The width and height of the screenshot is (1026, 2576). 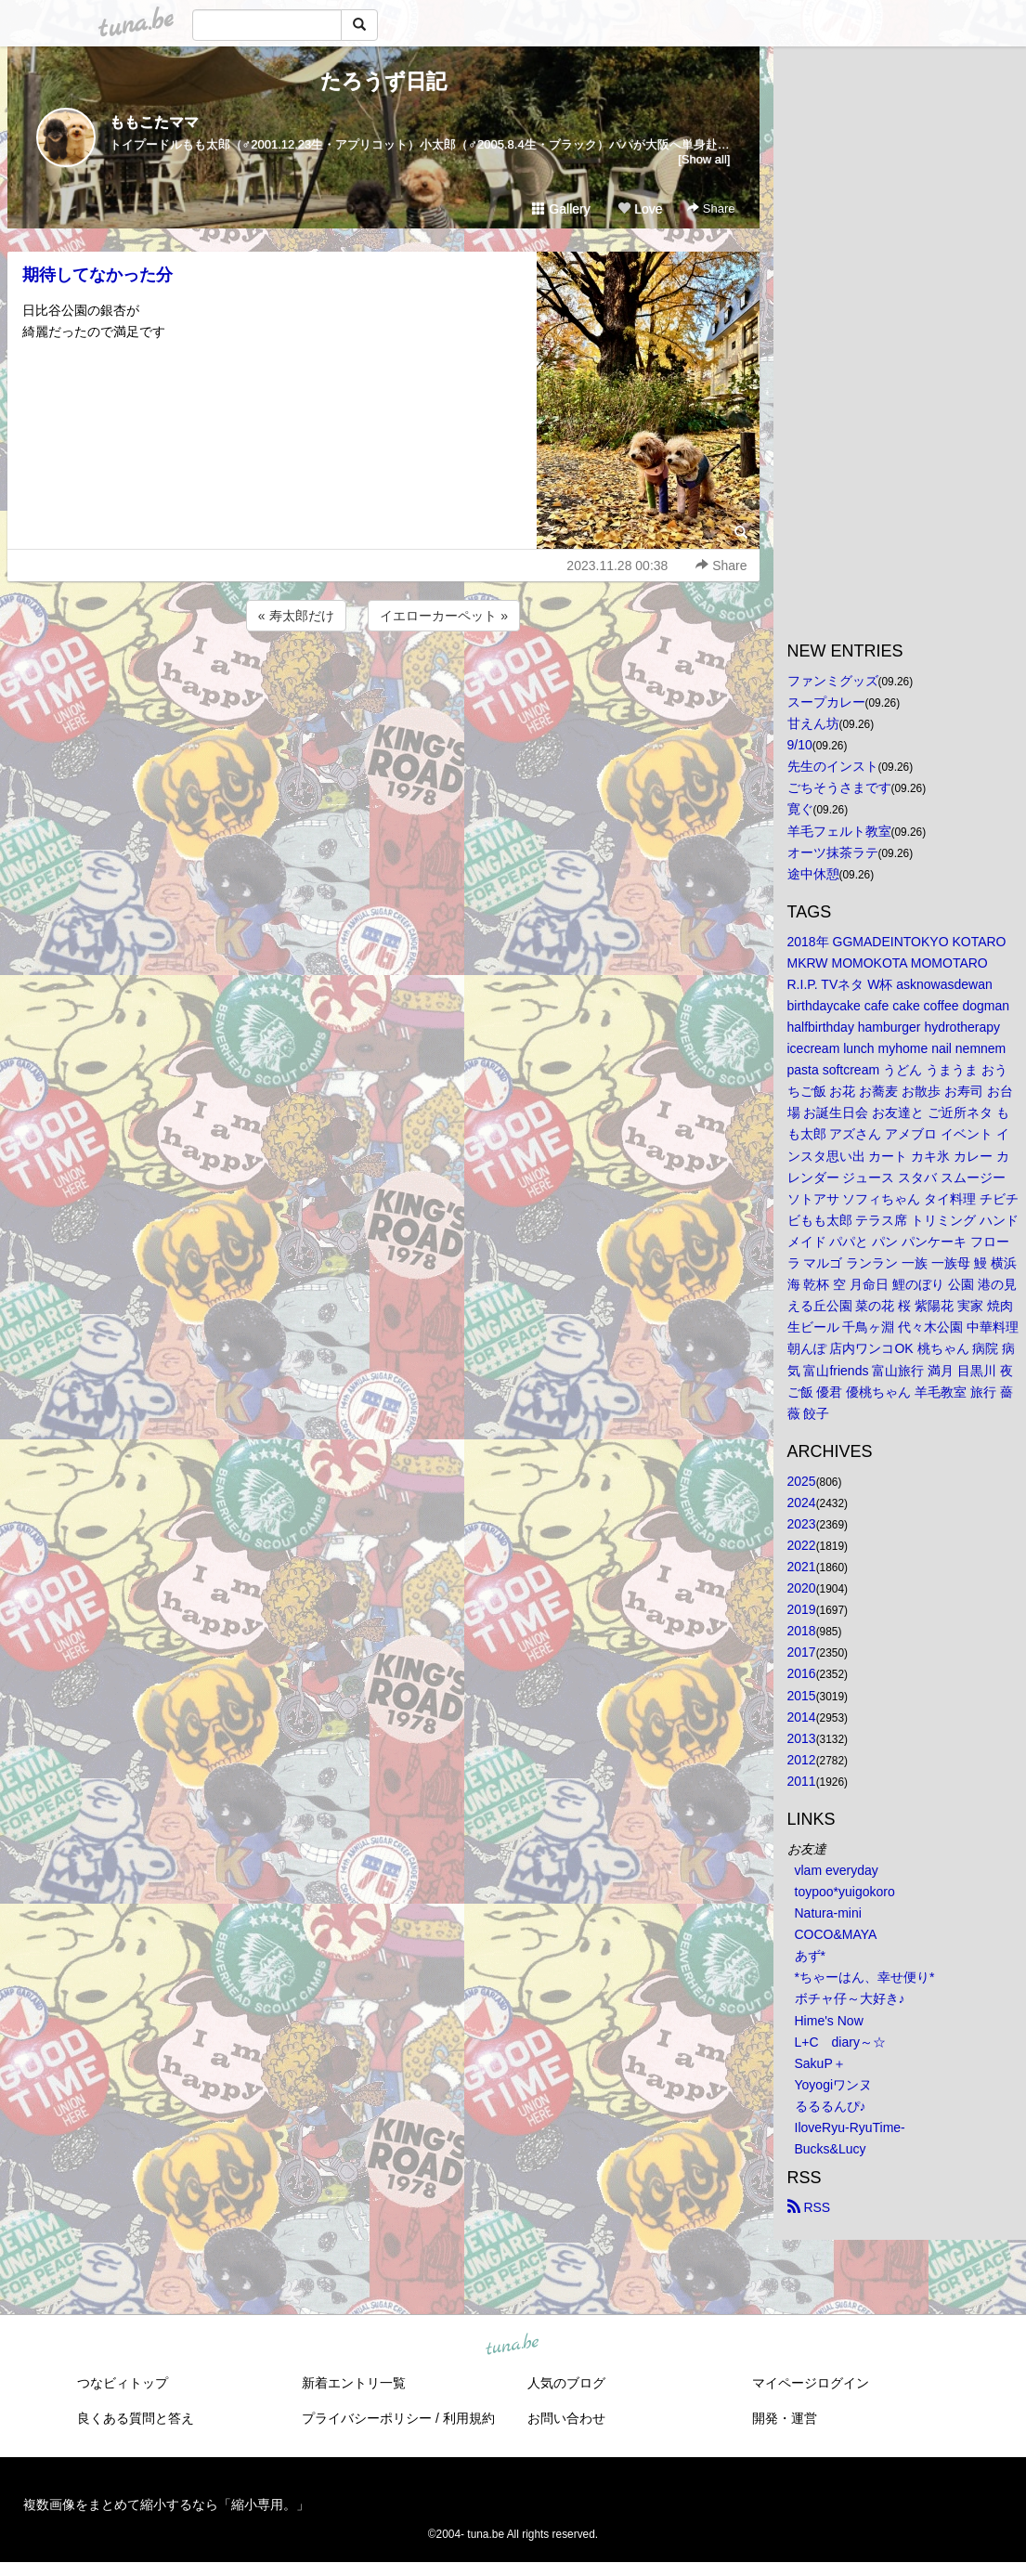 What do you see at coordinates (830, 2106) in the screenshot?
I see `るるるんぴ♪` at bounding box center [830, 2106].